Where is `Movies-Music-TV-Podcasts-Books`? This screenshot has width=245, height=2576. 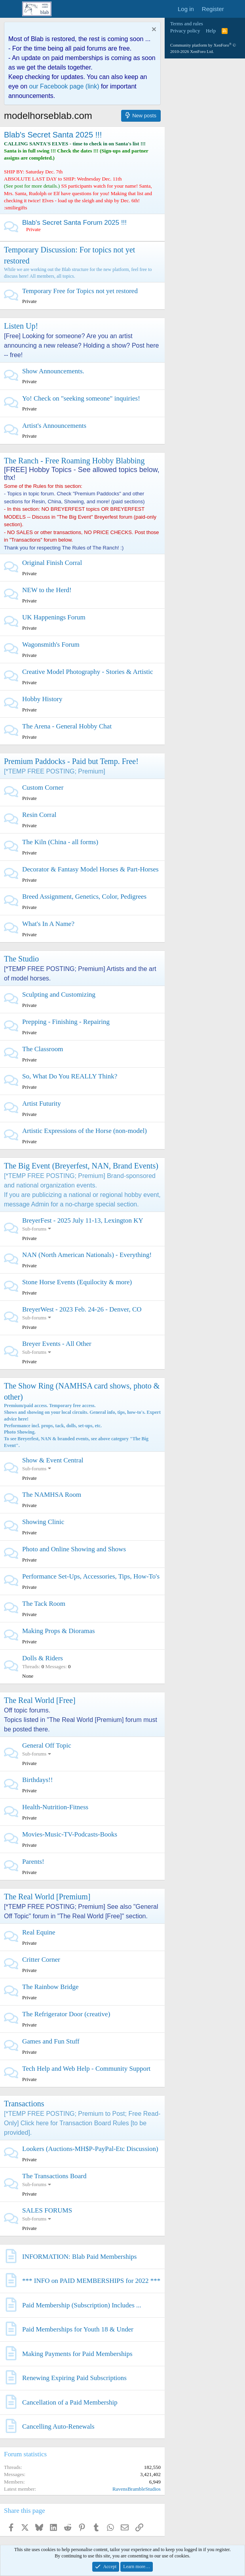
Movies-Music-TV-Podcasts-Books is located at coordinates (69, 1834).